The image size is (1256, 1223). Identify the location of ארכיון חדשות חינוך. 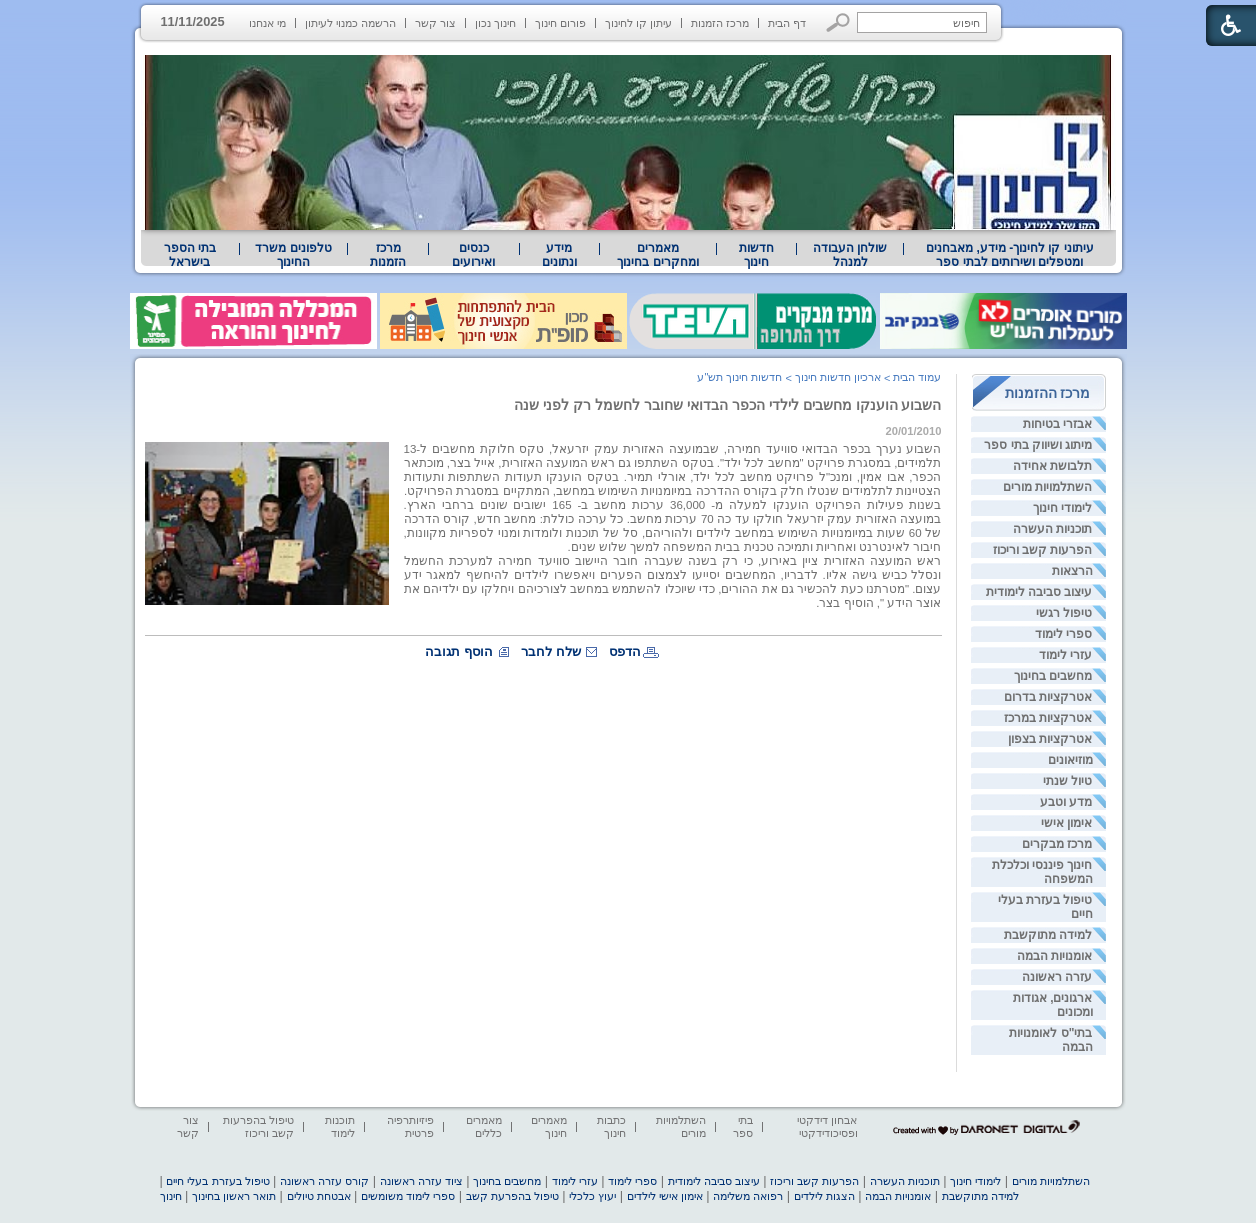
(838, 377).